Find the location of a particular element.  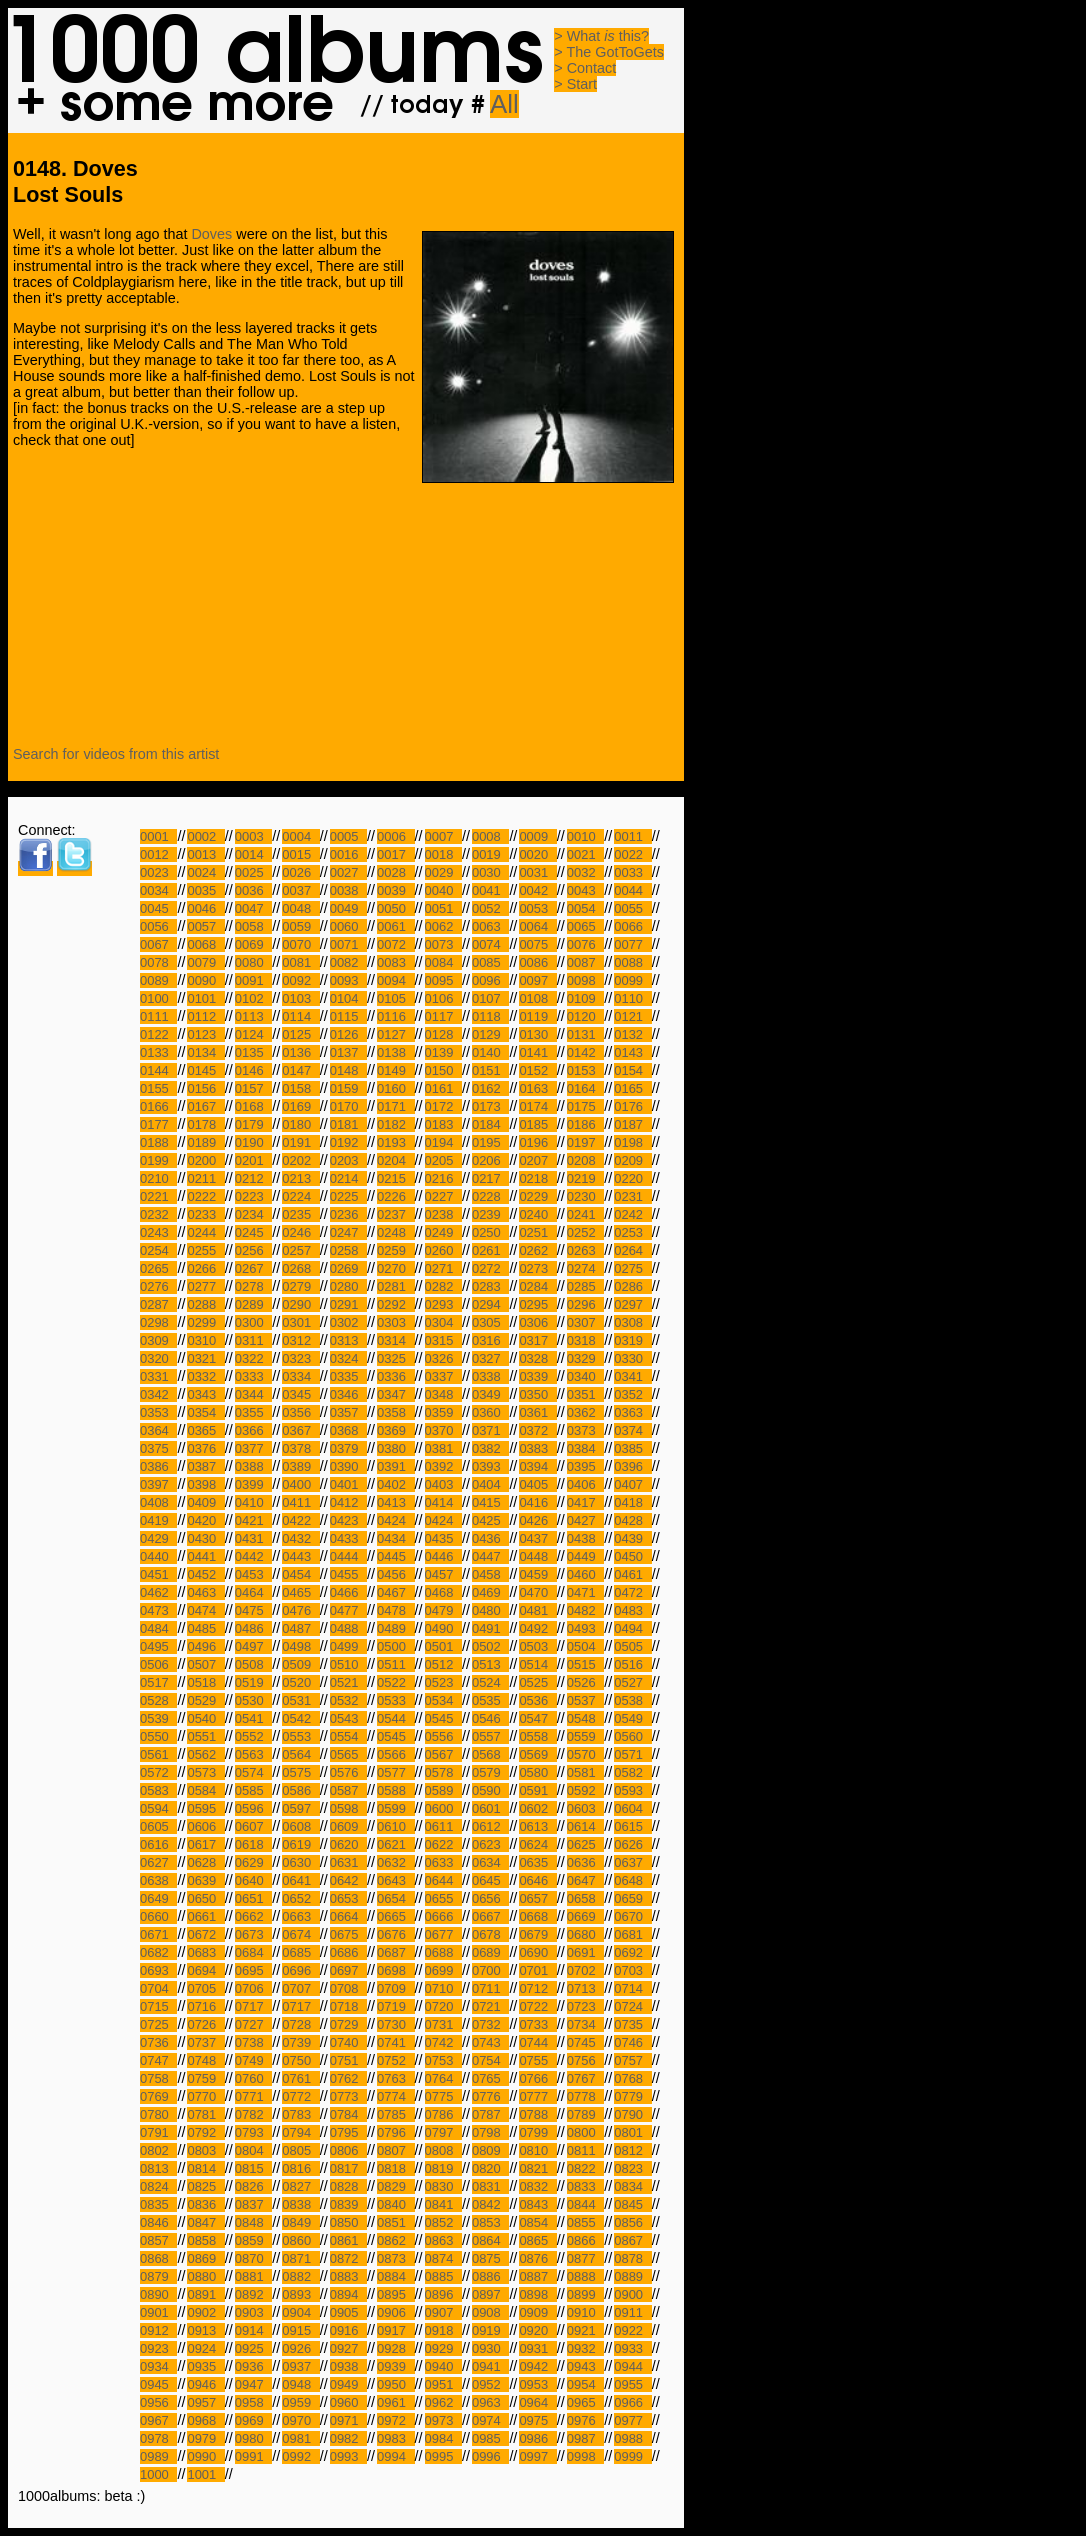

0594 is located at coordinates (158, 1808).